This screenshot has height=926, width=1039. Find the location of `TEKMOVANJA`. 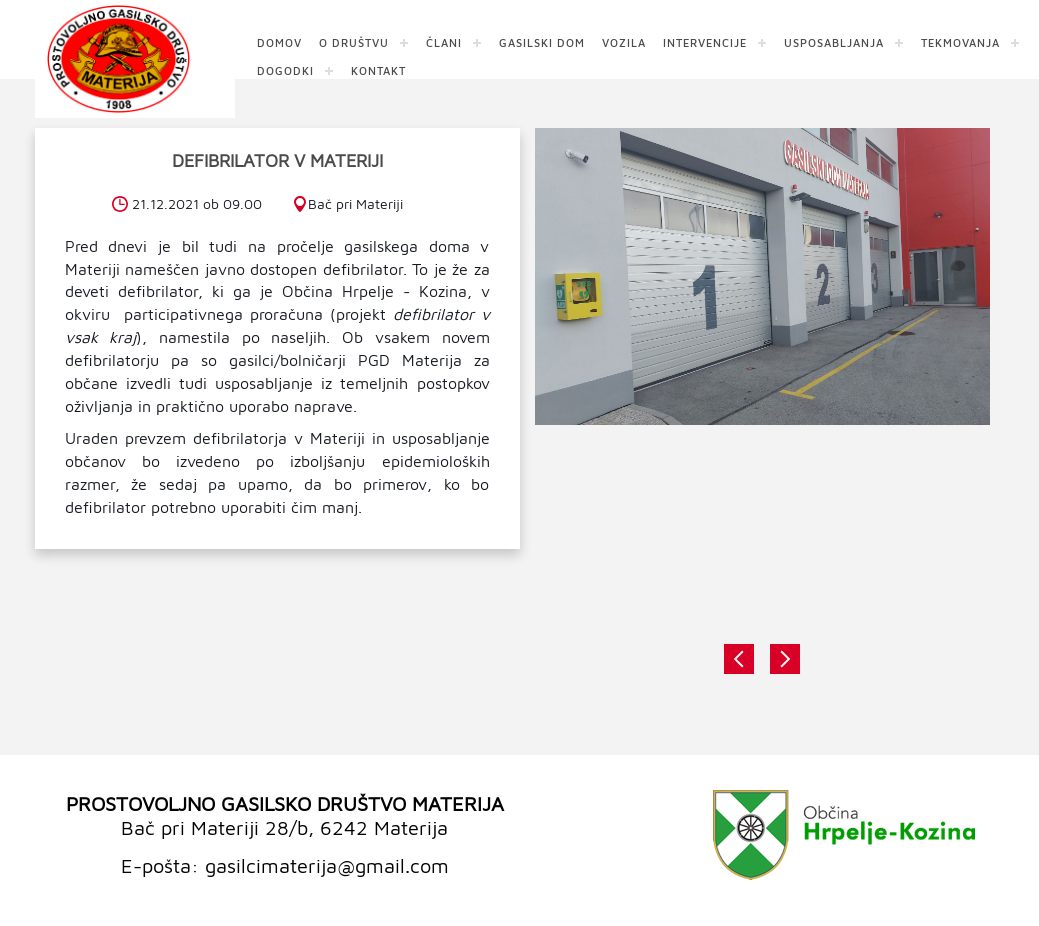

TEKMOVANJA is located at coordinates (960, 42).